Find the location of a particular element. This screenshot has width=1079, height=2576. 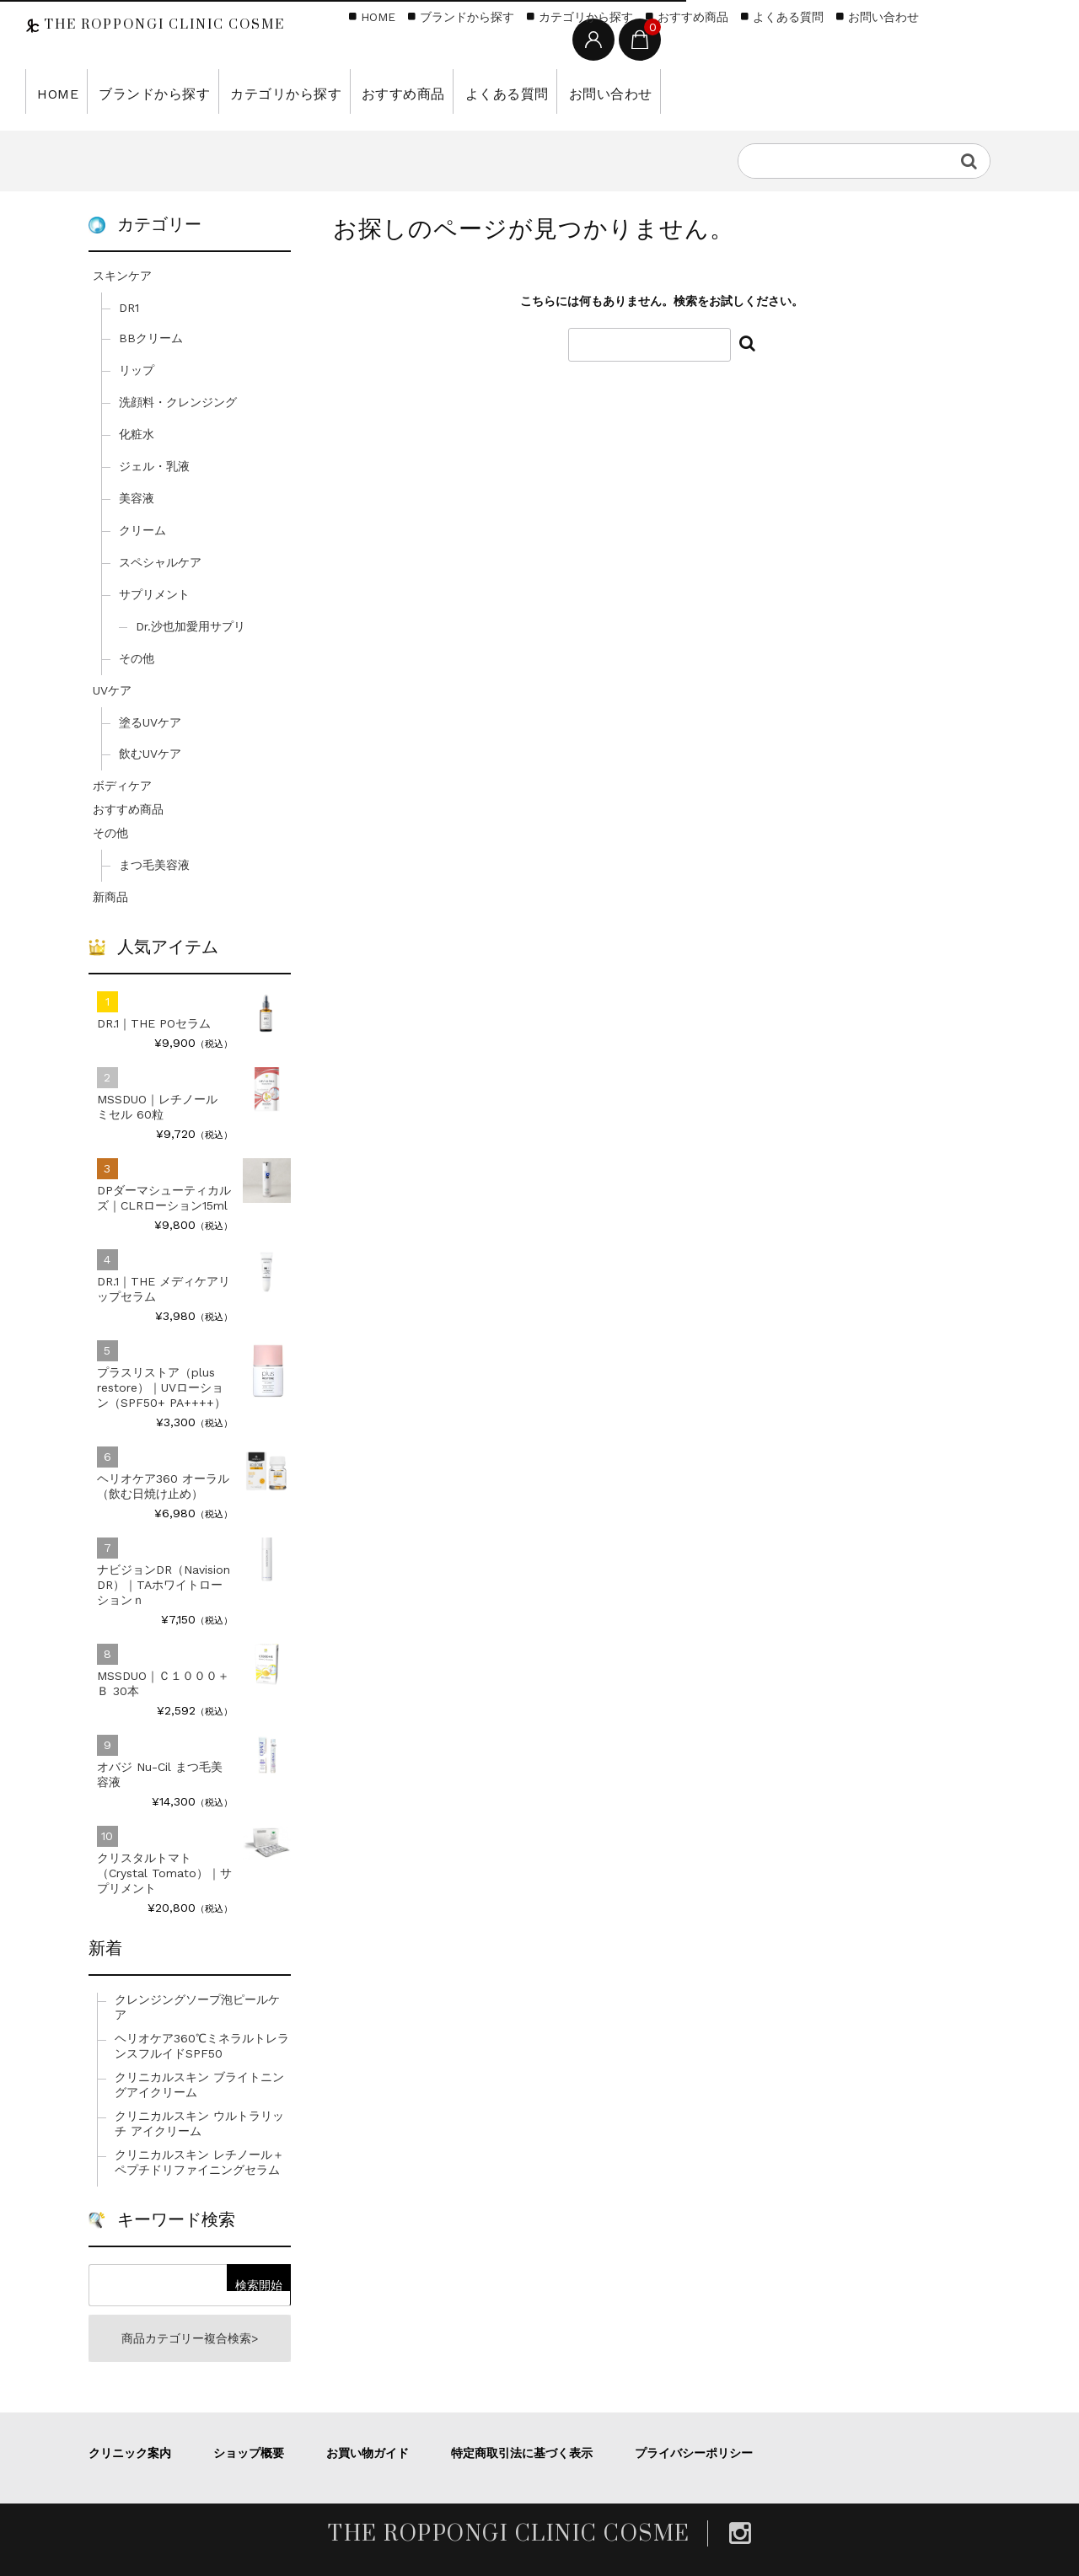

クリニカルスキン ウルトラリッチ アイクリーム is located at coordinates (199, 2123).